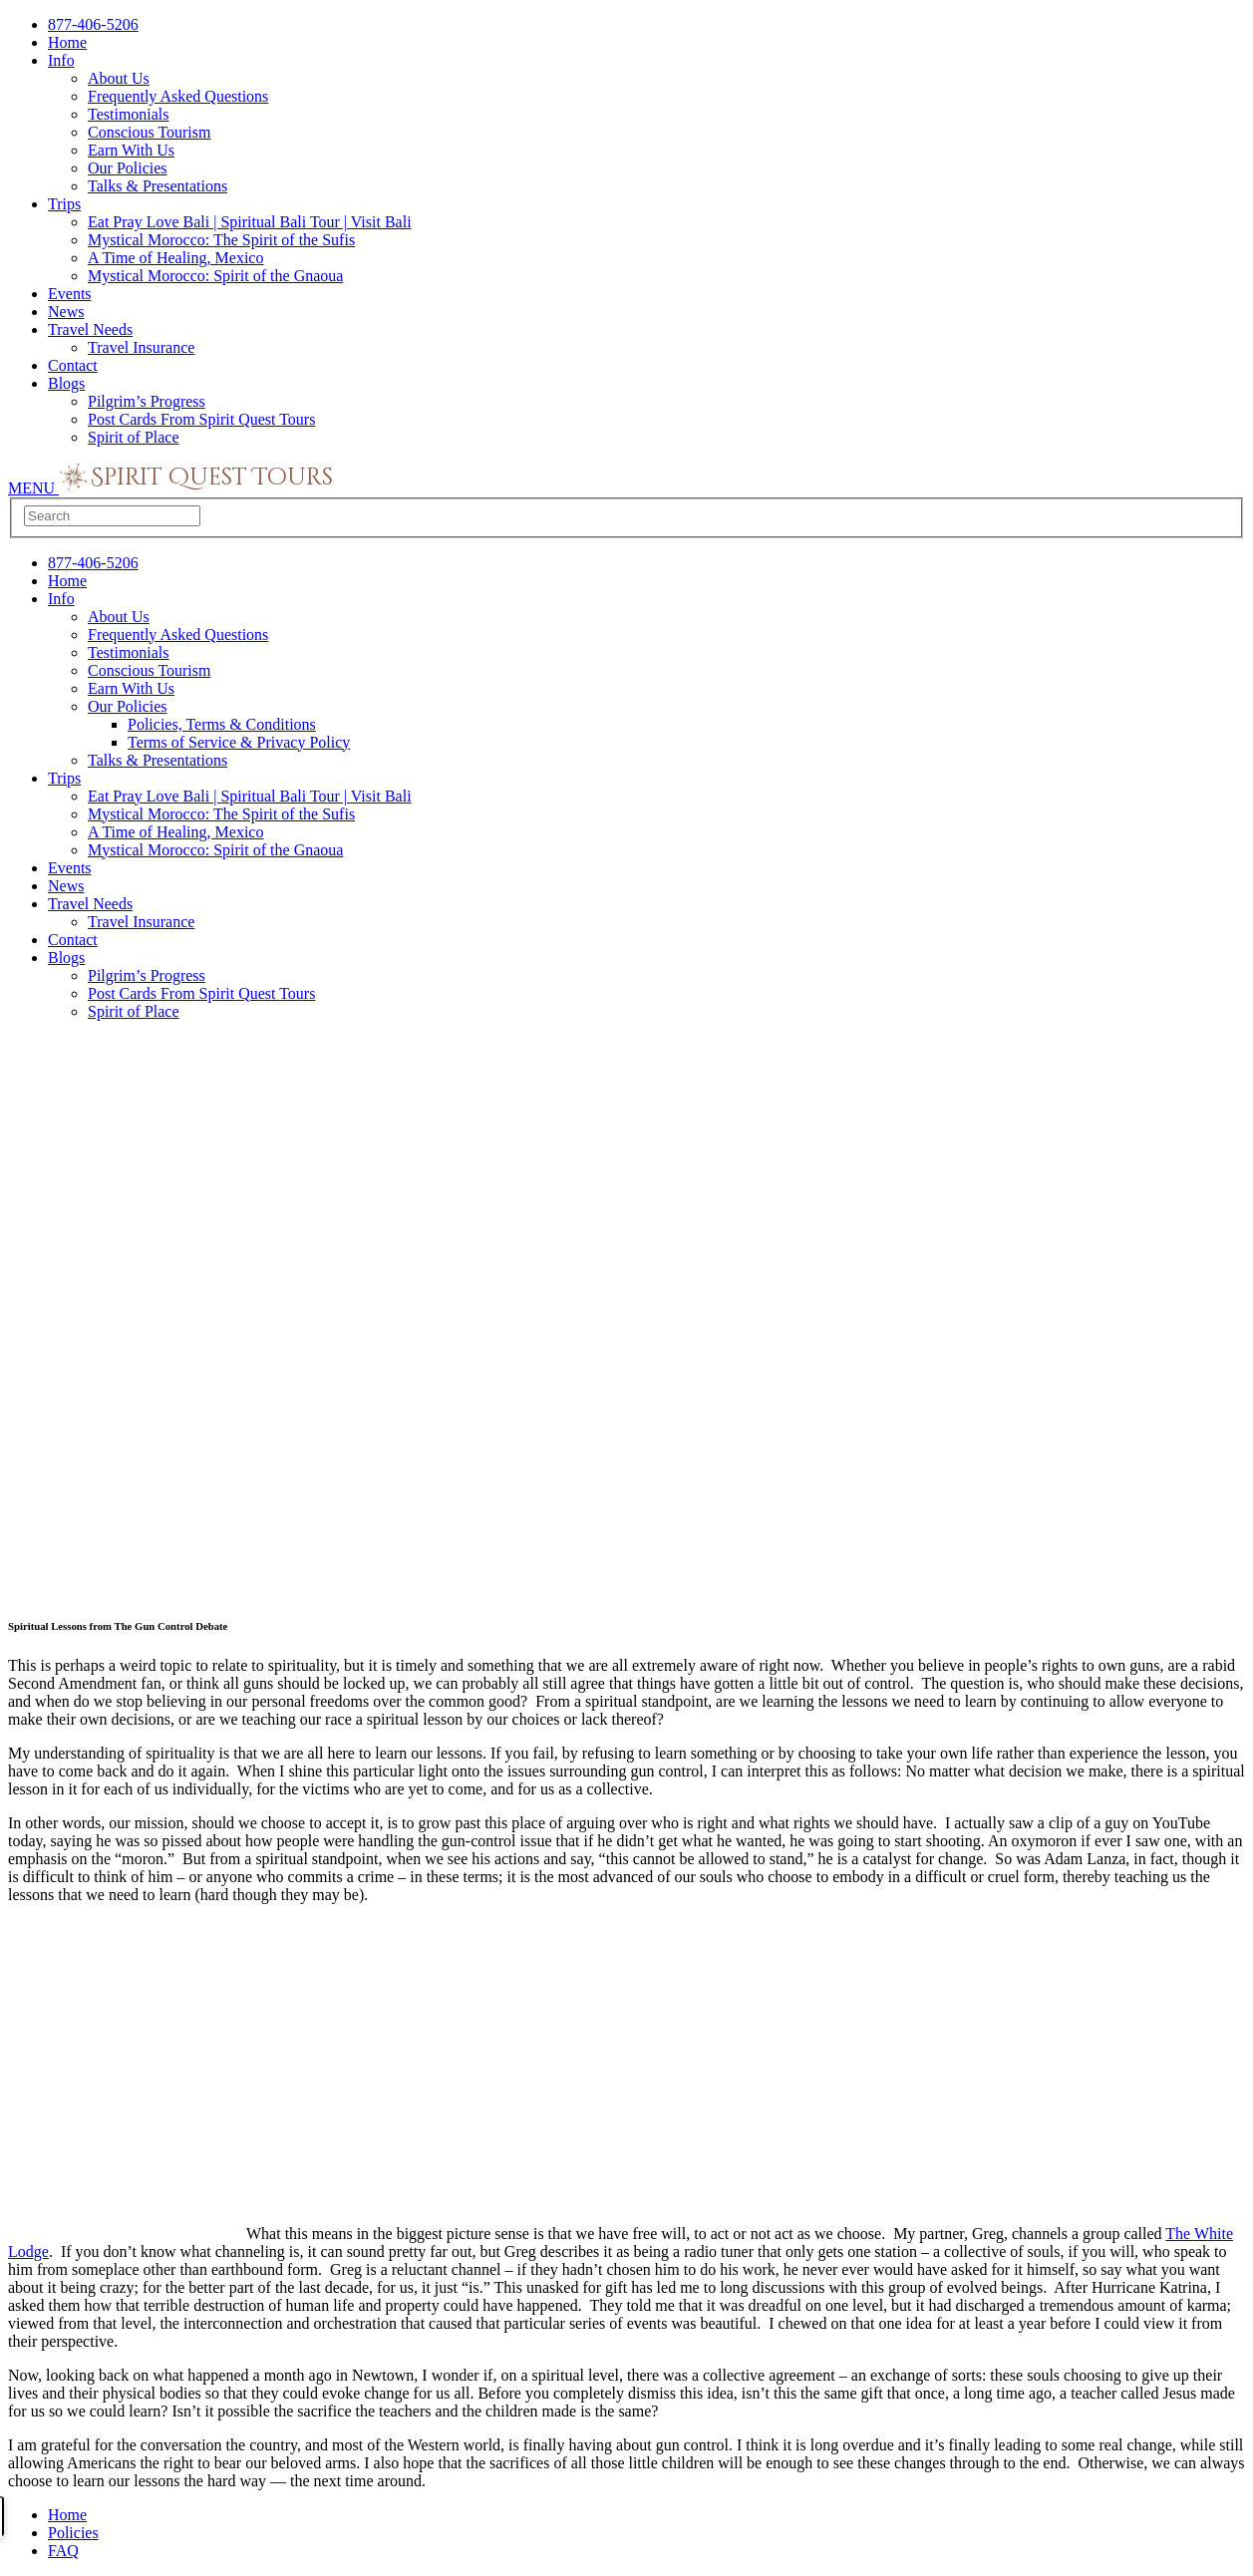 The width and height of the screenshot is (1253, 2576). I want to click on Spirit of Place, so click(133, 437).